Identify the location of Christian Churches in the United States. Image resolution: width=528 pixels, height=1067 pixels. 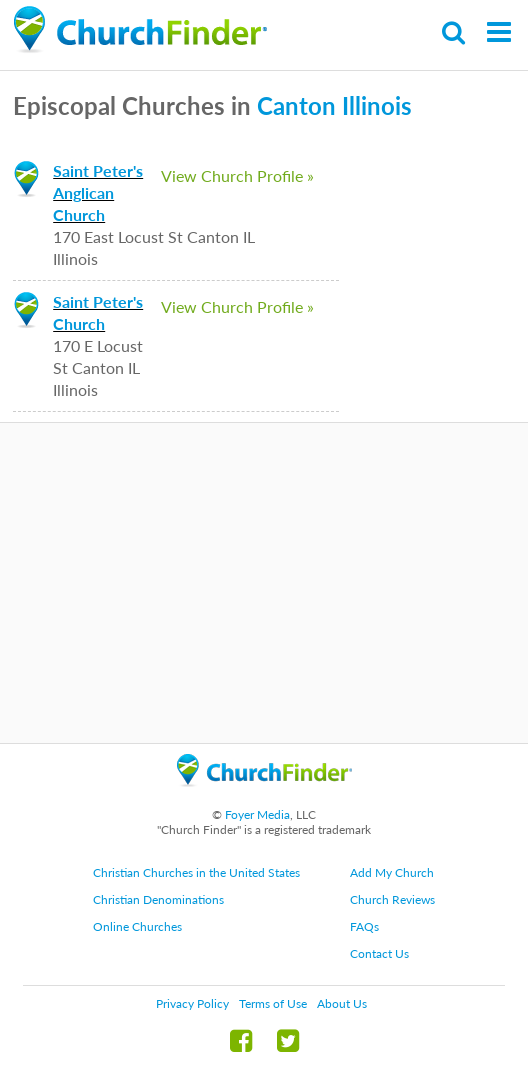
(196, 872).